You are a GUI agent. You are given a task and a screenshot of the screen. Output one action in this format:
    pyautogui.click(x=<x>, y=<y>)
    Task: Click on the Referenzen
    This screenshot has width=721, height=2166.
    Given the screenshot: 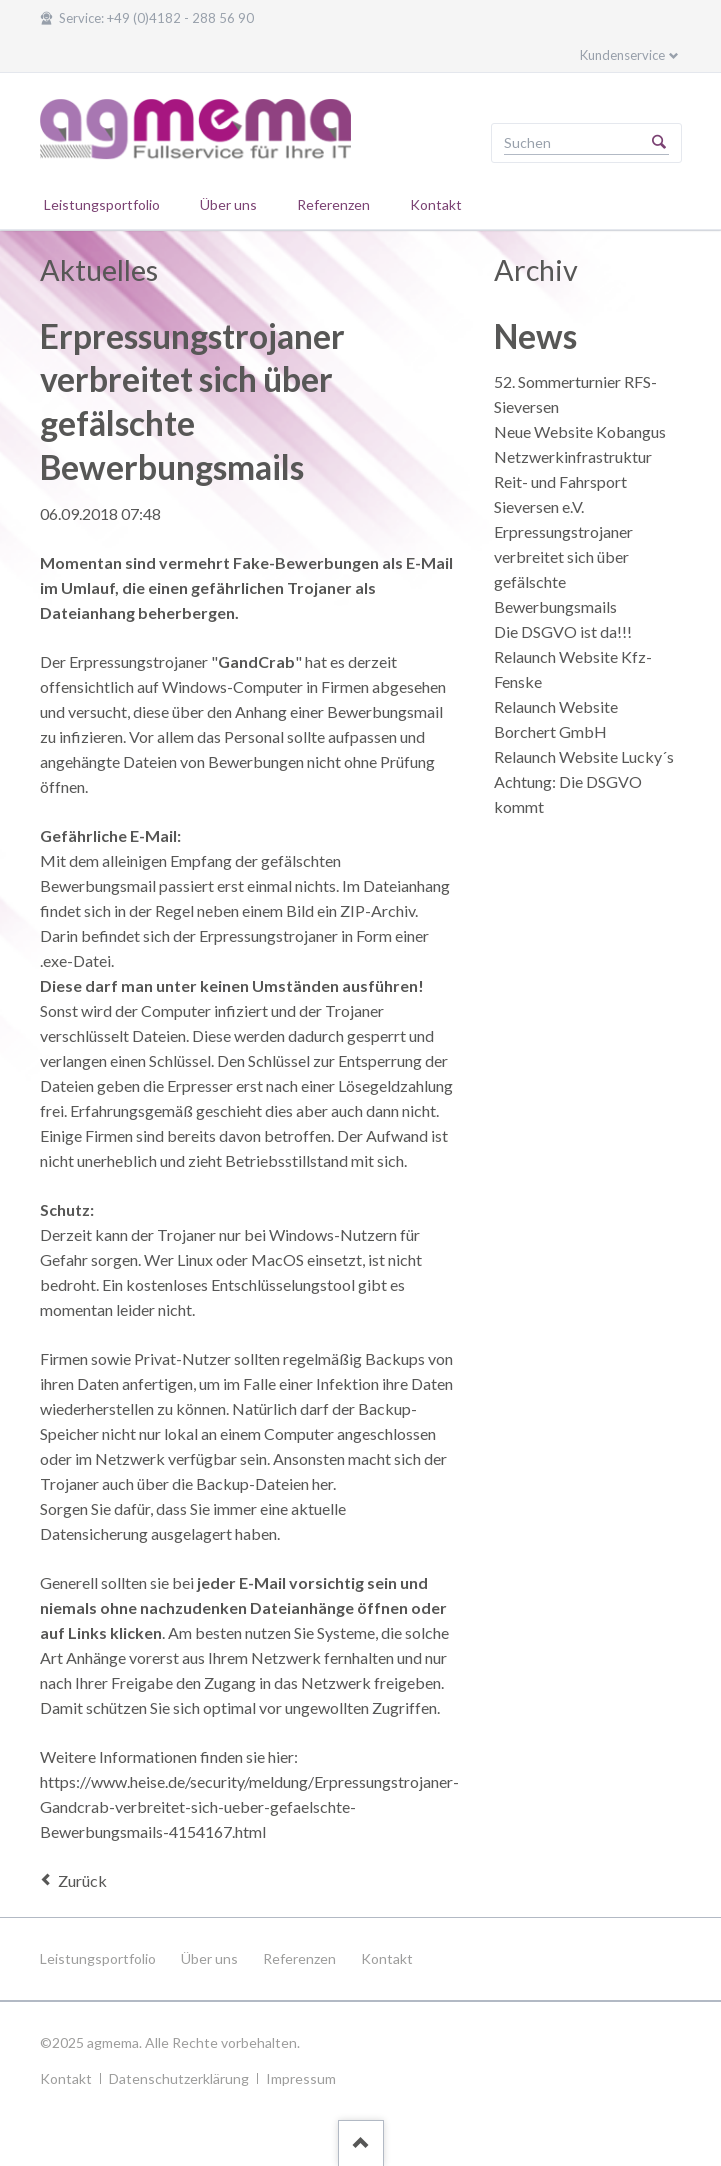 What is the action you would take?
    pyautogui.click(x=299, y=1958)
    